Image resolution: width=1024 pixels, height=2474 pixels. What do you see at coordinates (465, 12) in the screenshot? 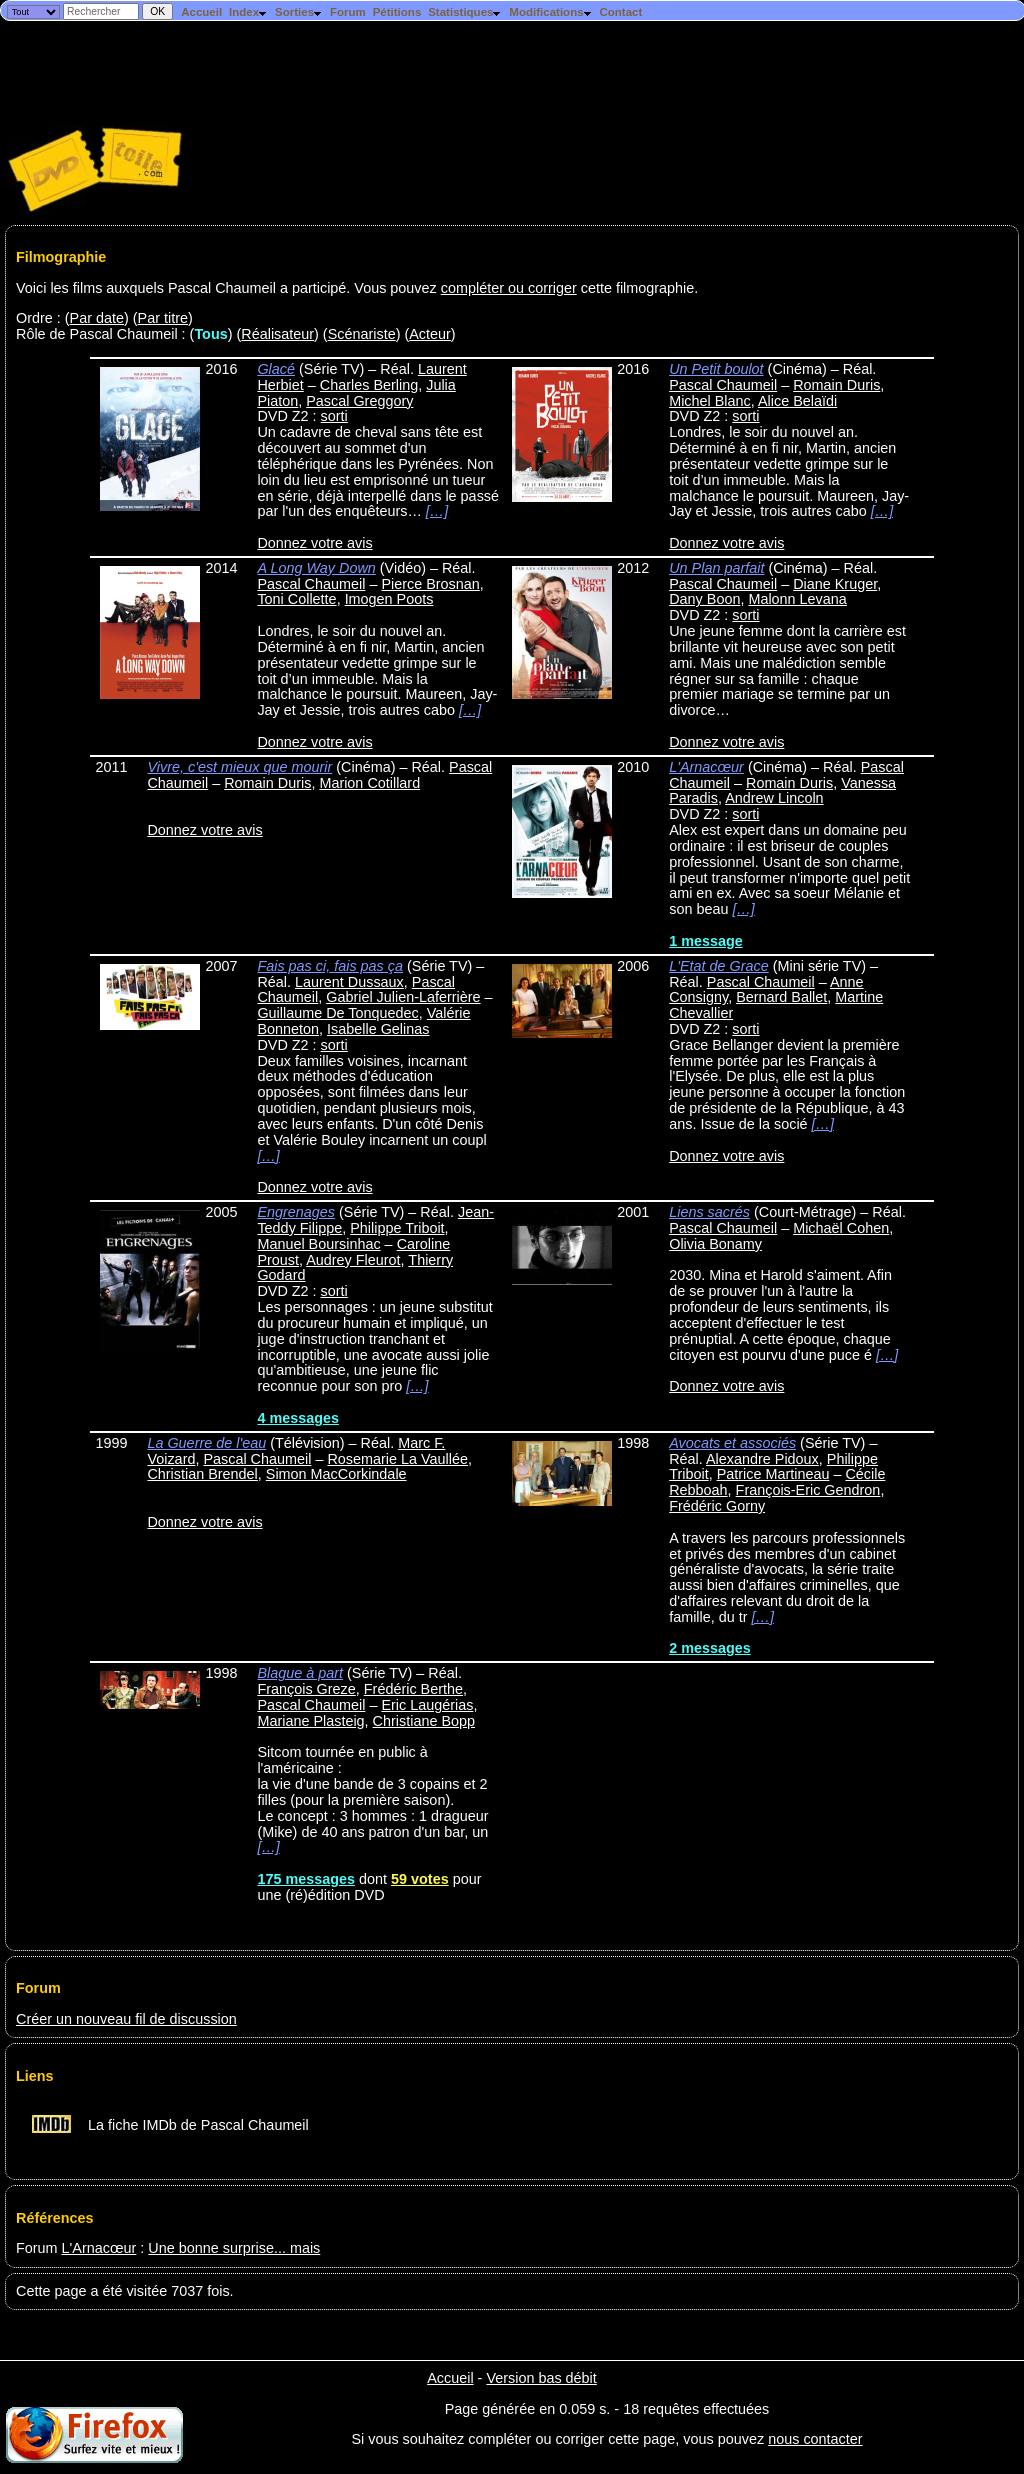
I see `Statistiques` at bounding box center [465, 12].